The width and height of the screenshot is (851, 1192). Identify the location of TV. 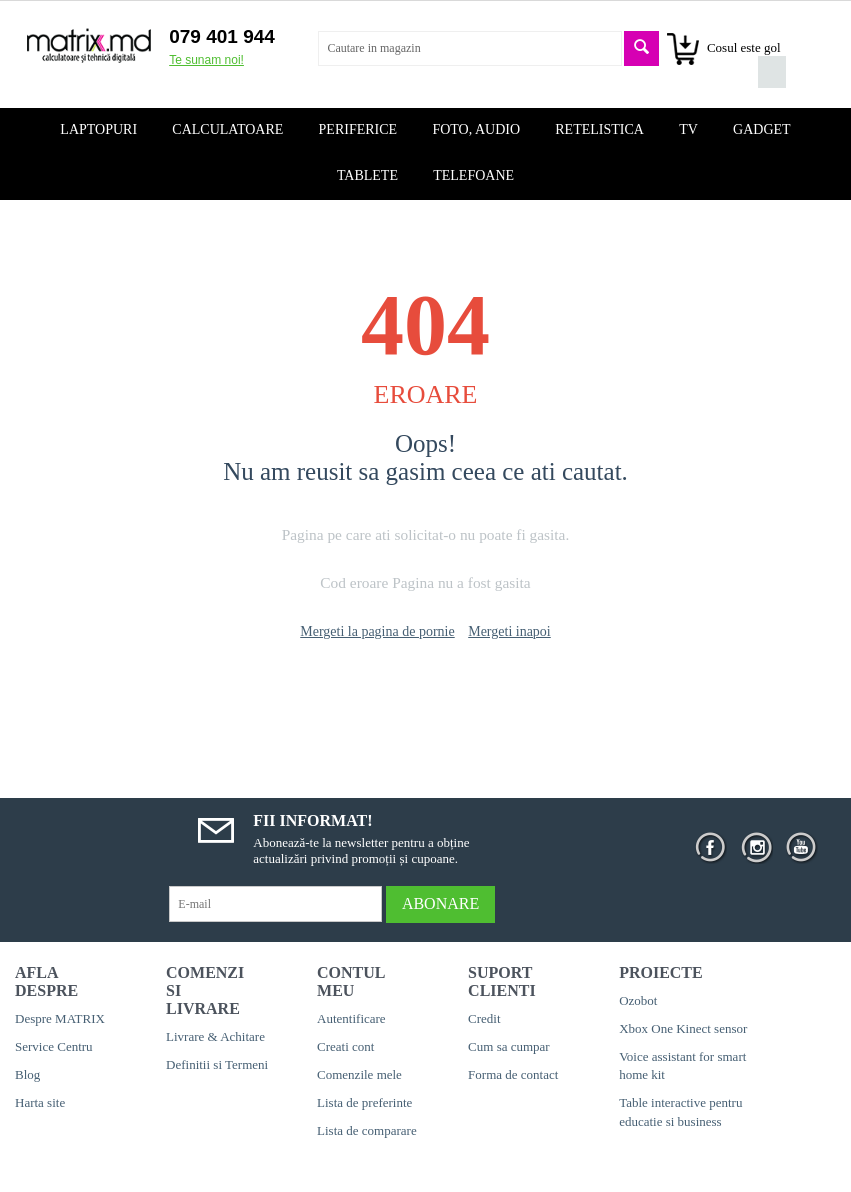
(688, 129).